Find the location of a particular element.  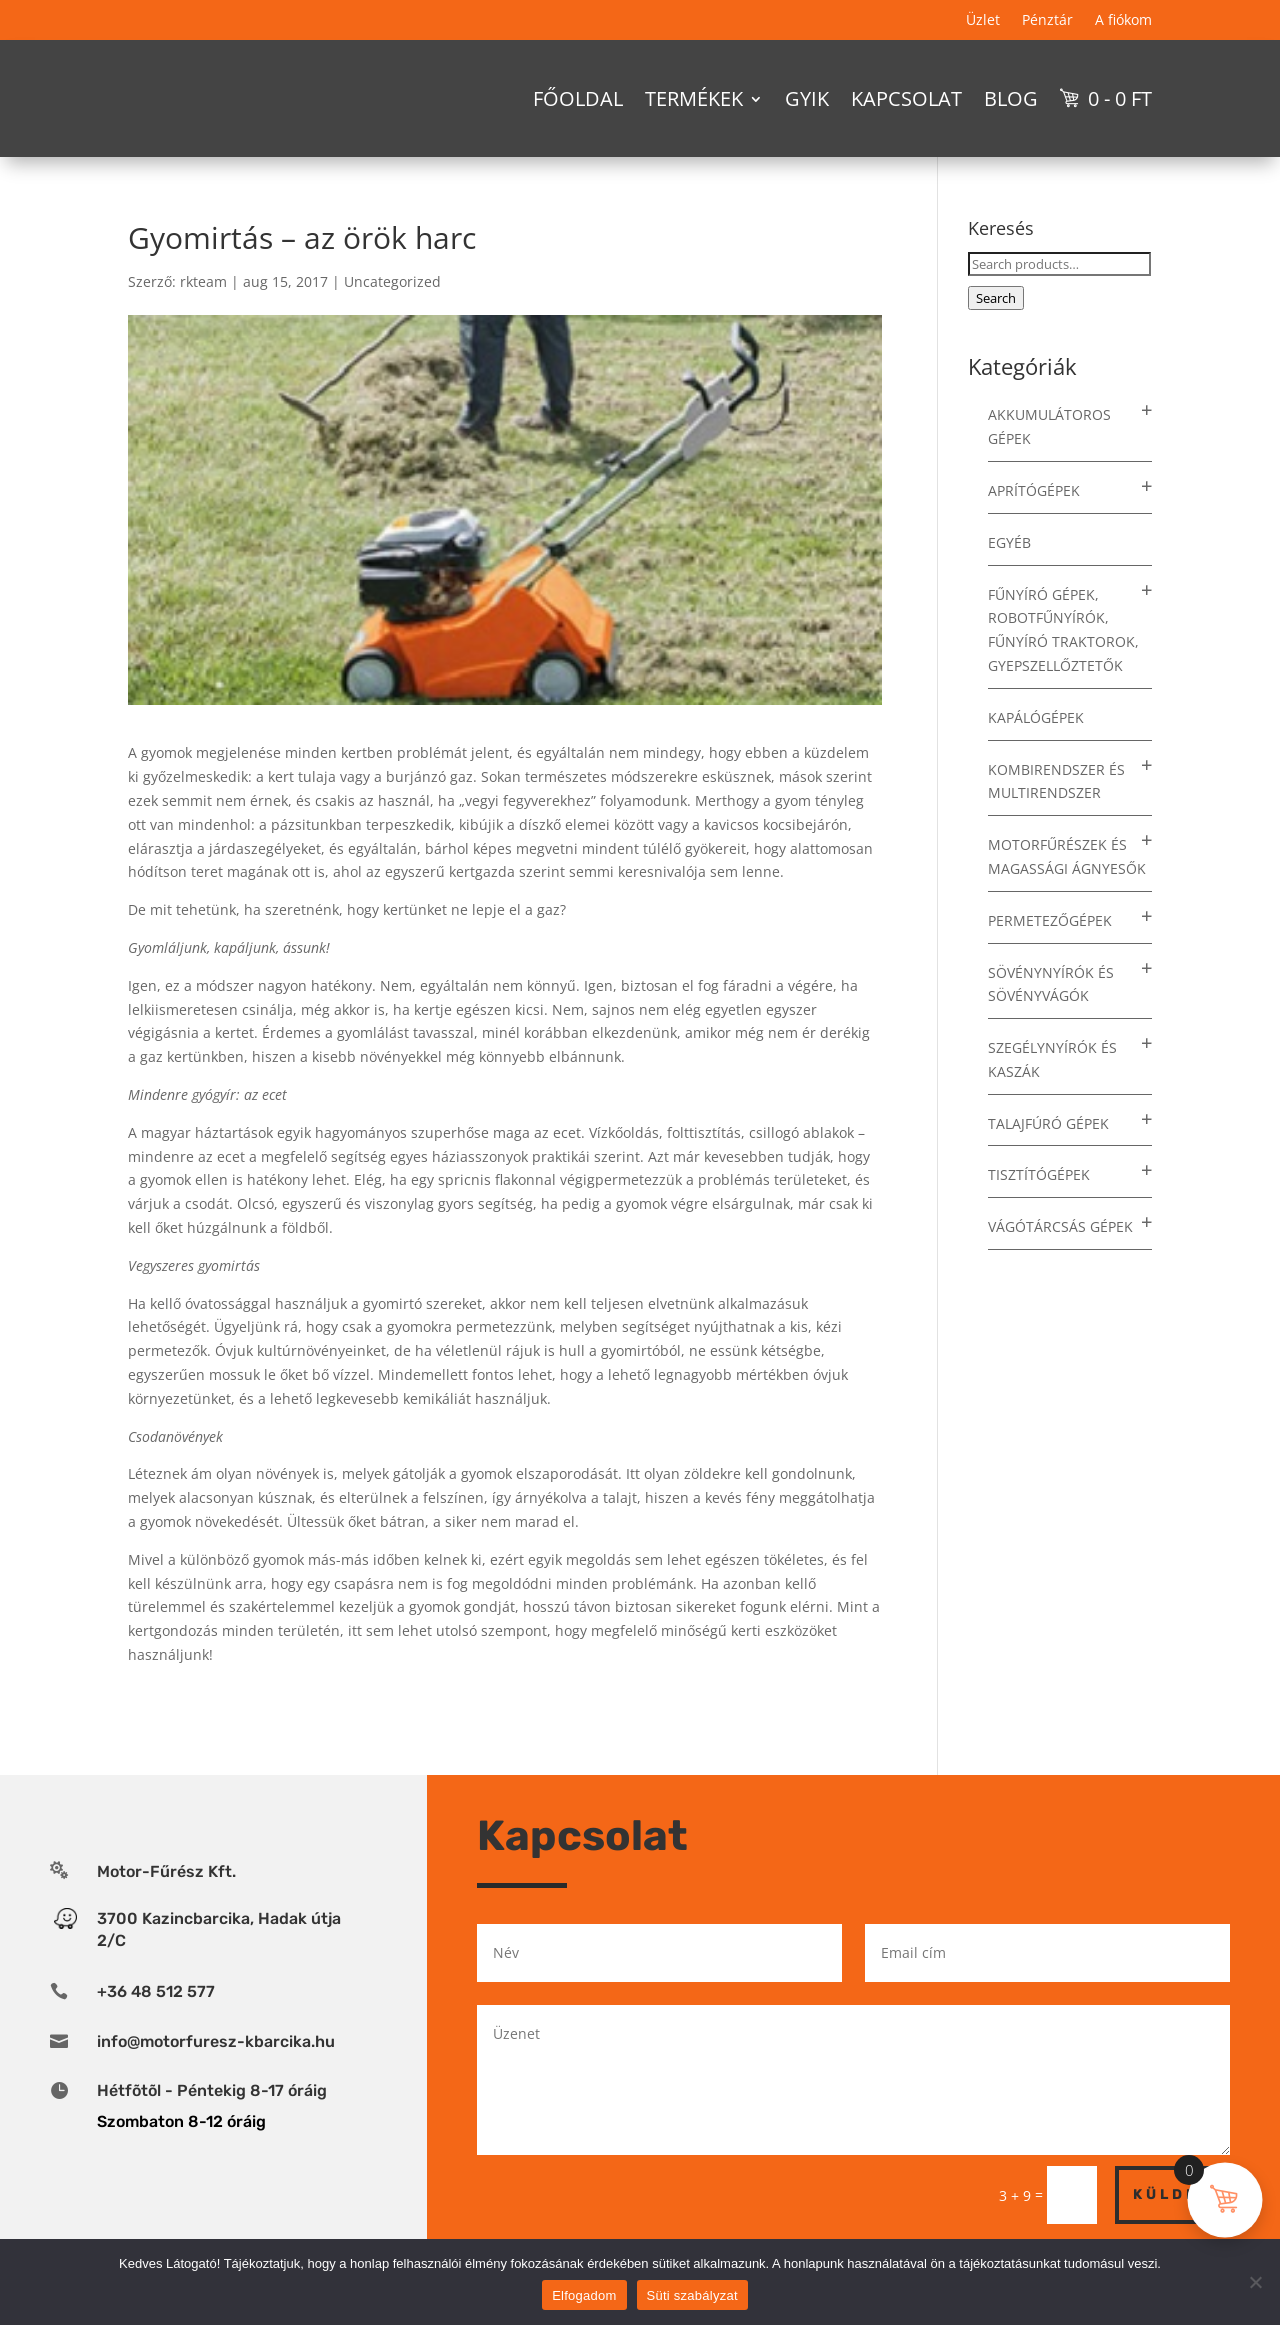

Uncategorized is located at coordinates (392, 316).